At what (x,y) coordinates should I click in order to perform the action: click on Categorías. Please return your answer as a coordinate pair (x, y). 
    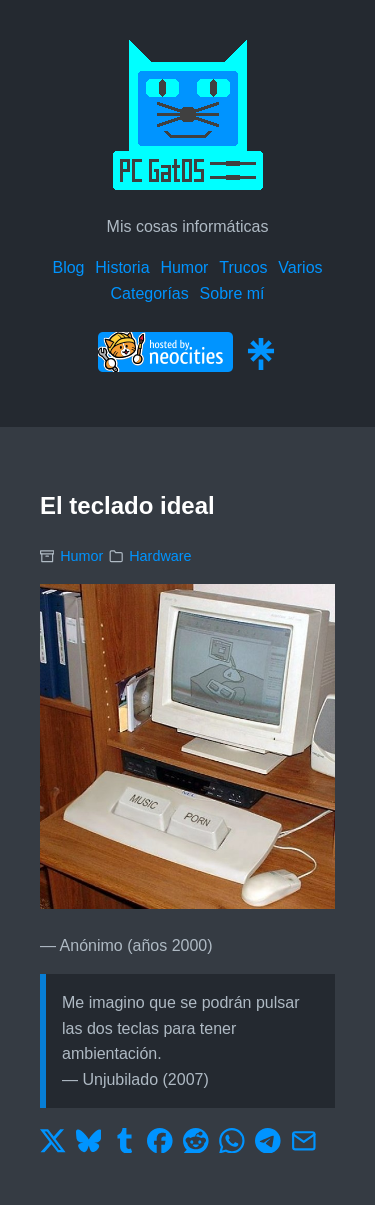
    Looking at the image, I should click on (149, 293).